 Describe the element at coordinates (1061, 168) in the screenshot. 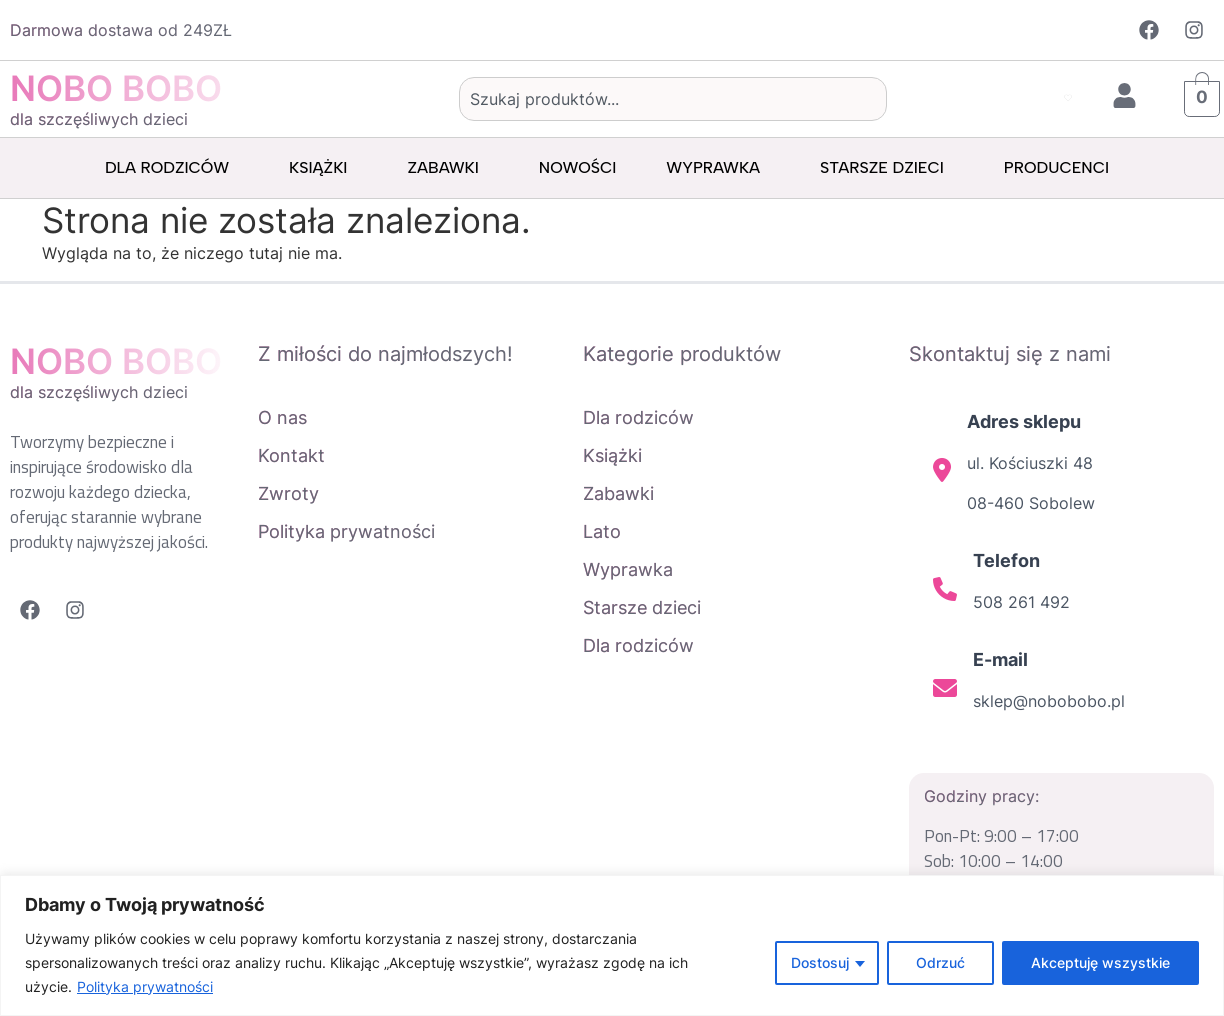

I see `Producenci` at that location.